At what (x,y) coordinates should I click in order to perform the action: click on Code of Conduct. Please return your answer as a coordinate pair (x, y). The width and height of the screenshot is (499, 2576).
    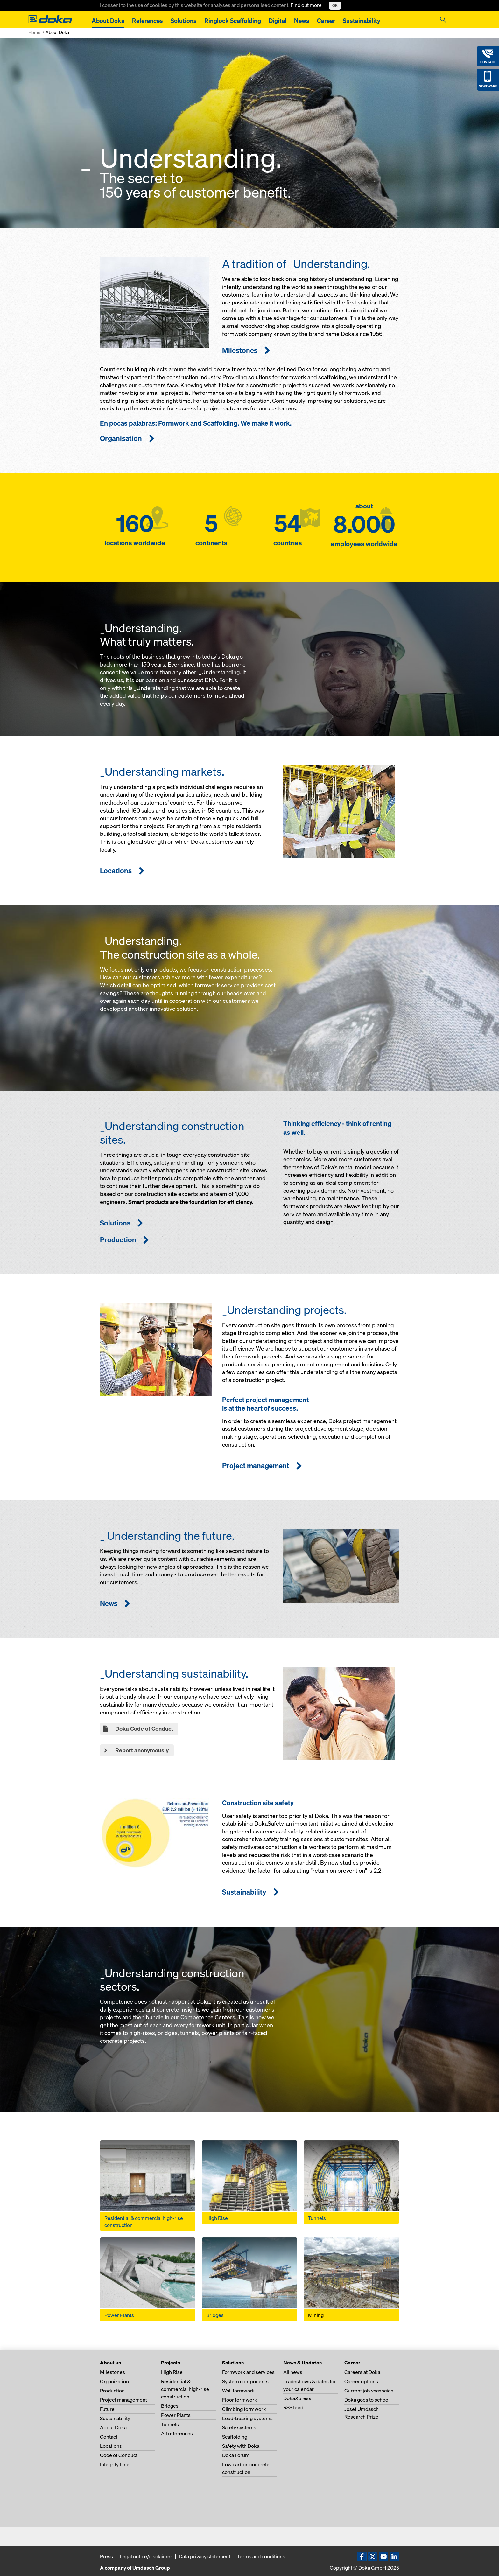
    Looking at the image, I should click on (118, 2455).